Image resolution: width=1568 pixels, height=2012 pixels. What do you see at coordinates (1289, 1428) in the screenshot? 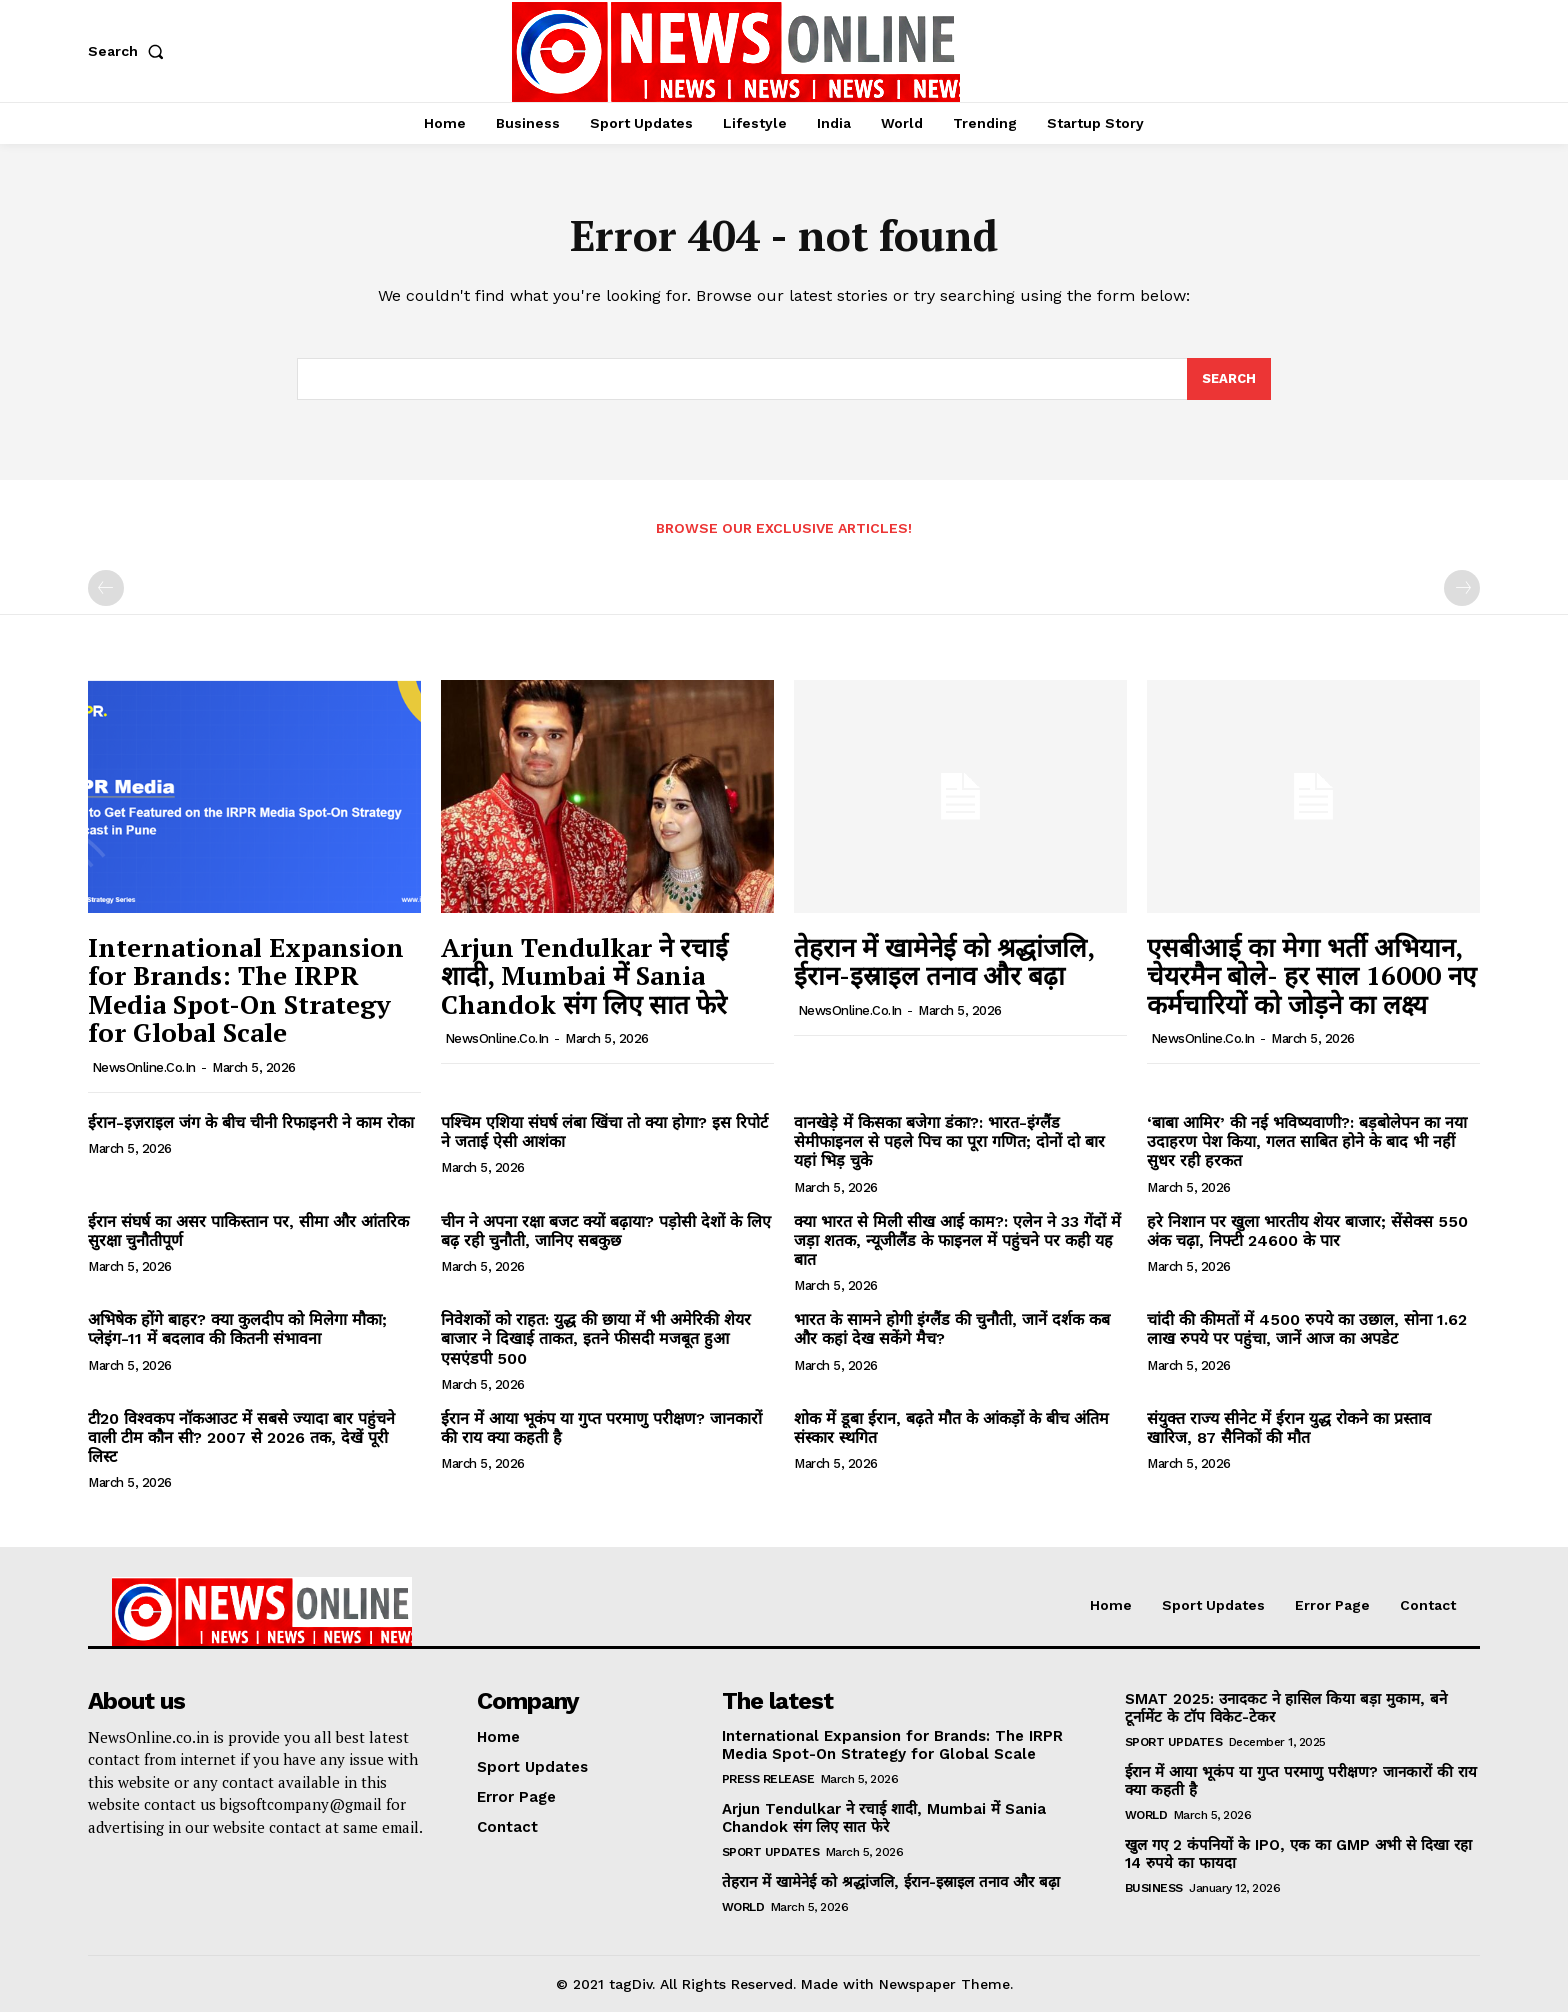
I see `संयुक्त राज्य सीनेट में ईरान युद्ध रोकने का प्रस्ताव खारिज, 87 सैनिकों की मौत` at bounding box center [1289, 1428].